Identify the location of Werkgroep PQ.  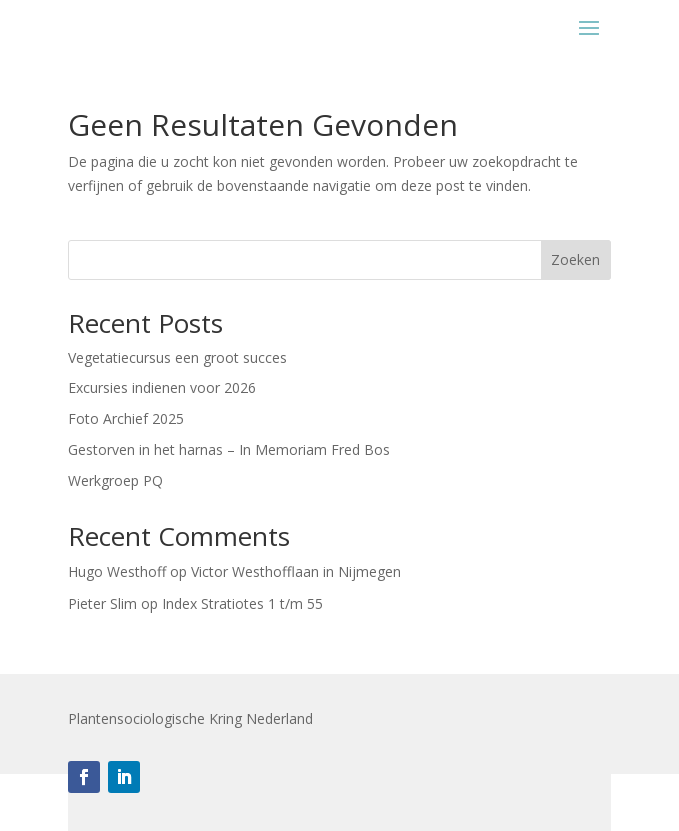
(115, 480).